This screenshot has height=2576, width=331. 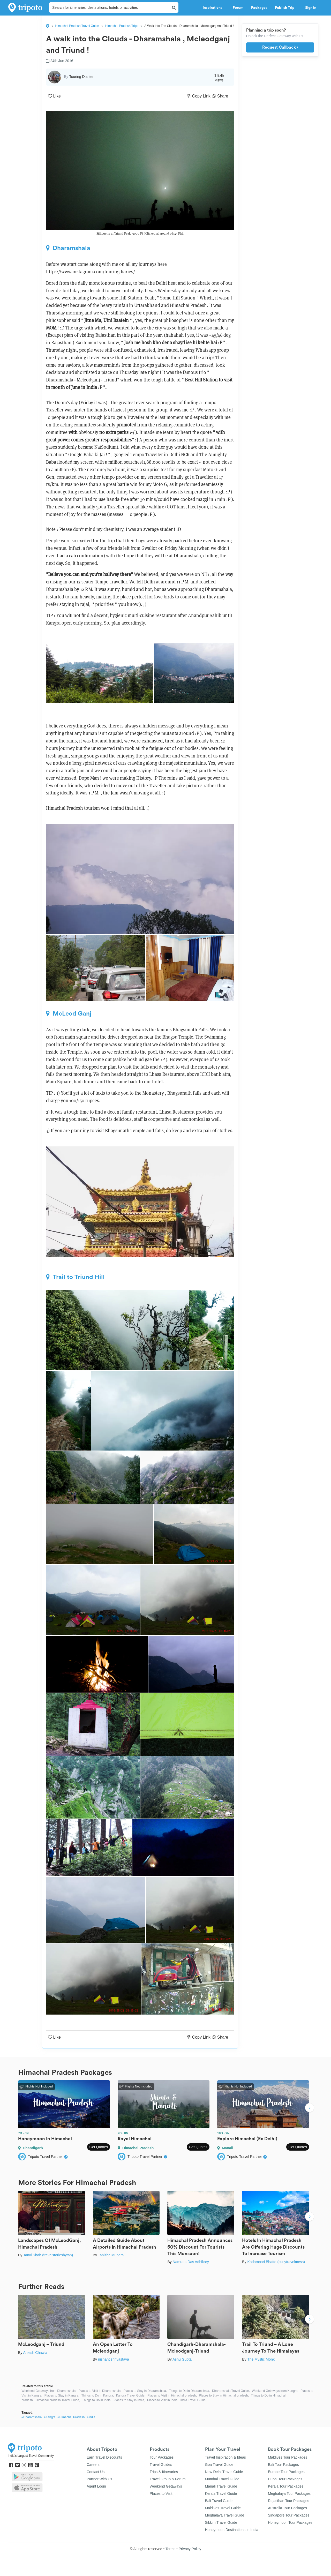 I want to click on Weekend Getaways, so click(x=166, y=2486).